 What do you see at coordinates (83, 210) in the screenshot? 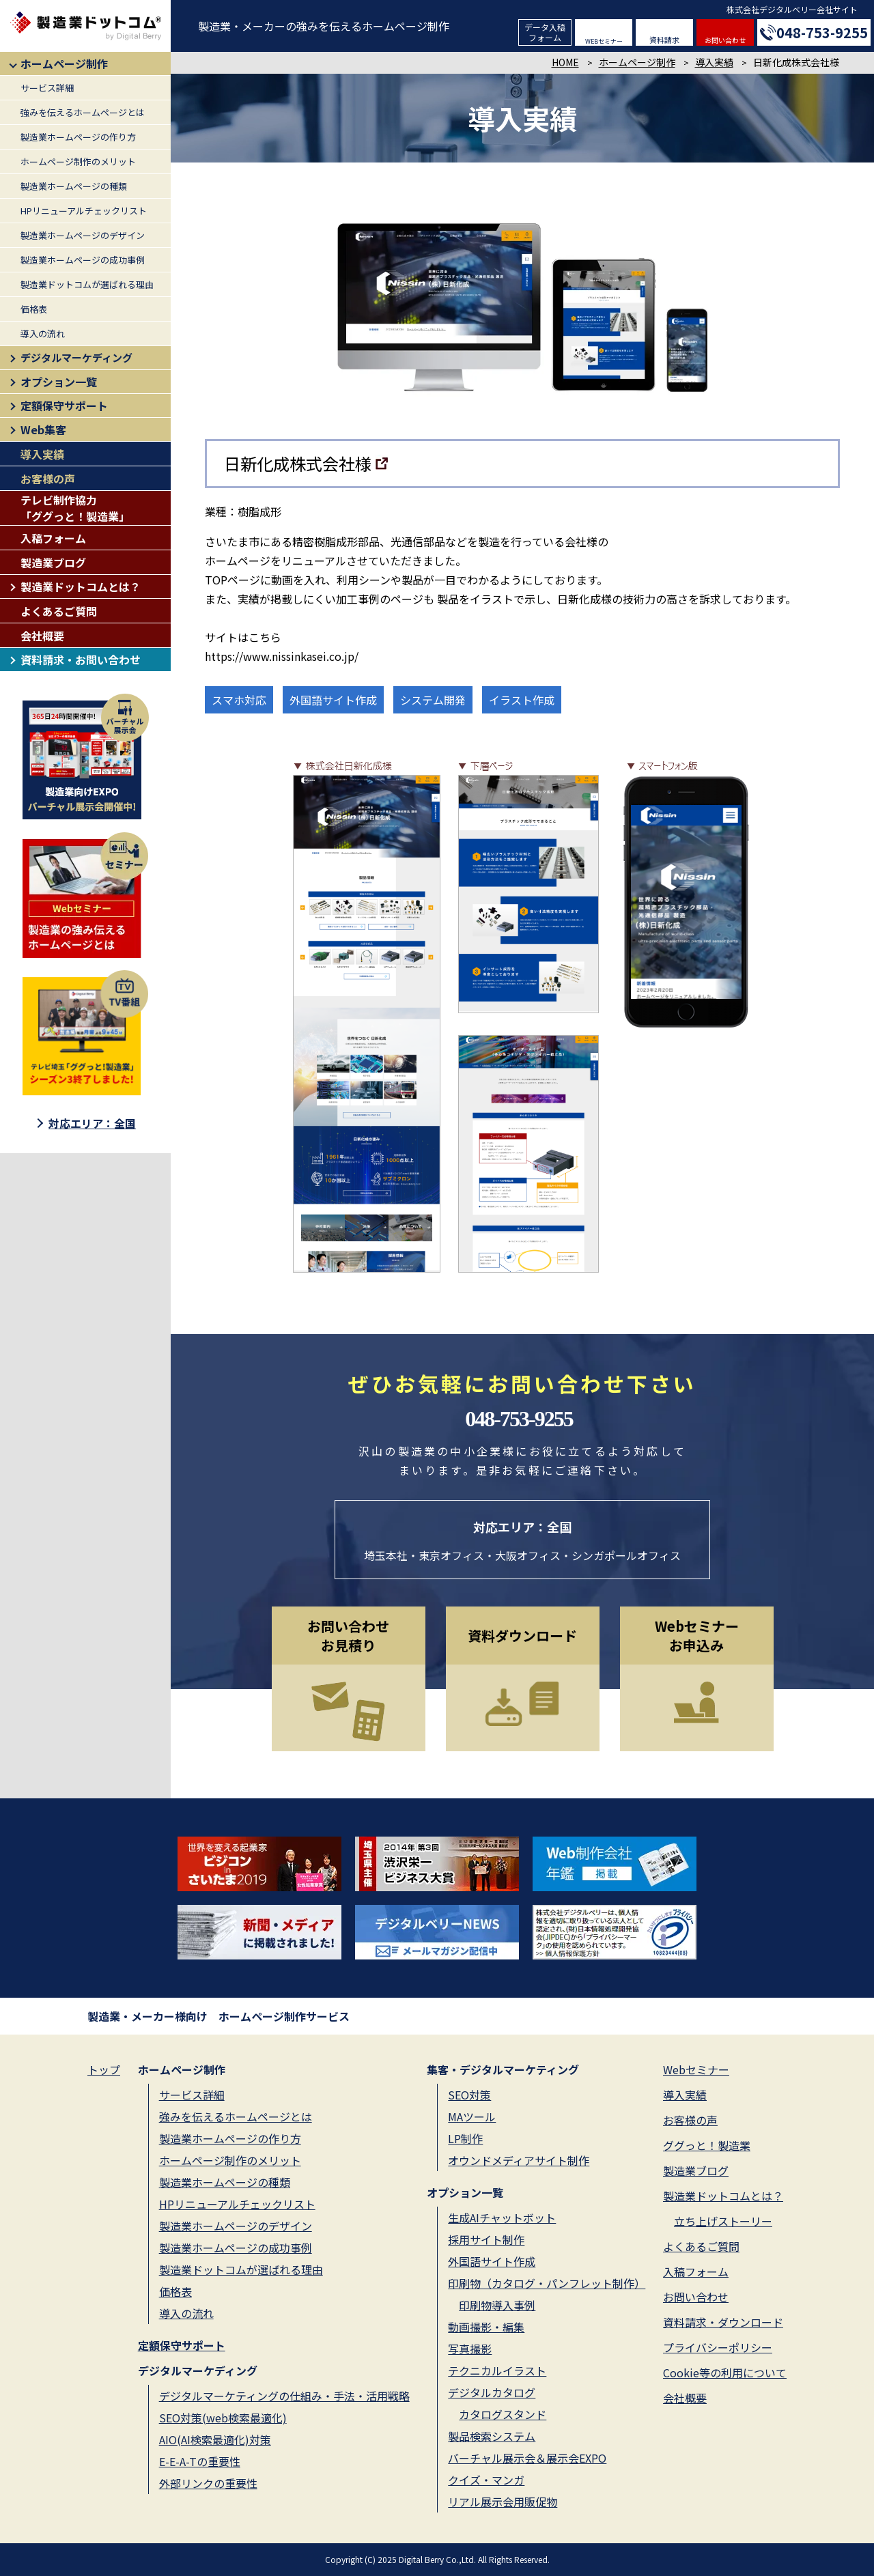
I see `HPリニューアルチェックリスト` at bounding box center [83, 210].